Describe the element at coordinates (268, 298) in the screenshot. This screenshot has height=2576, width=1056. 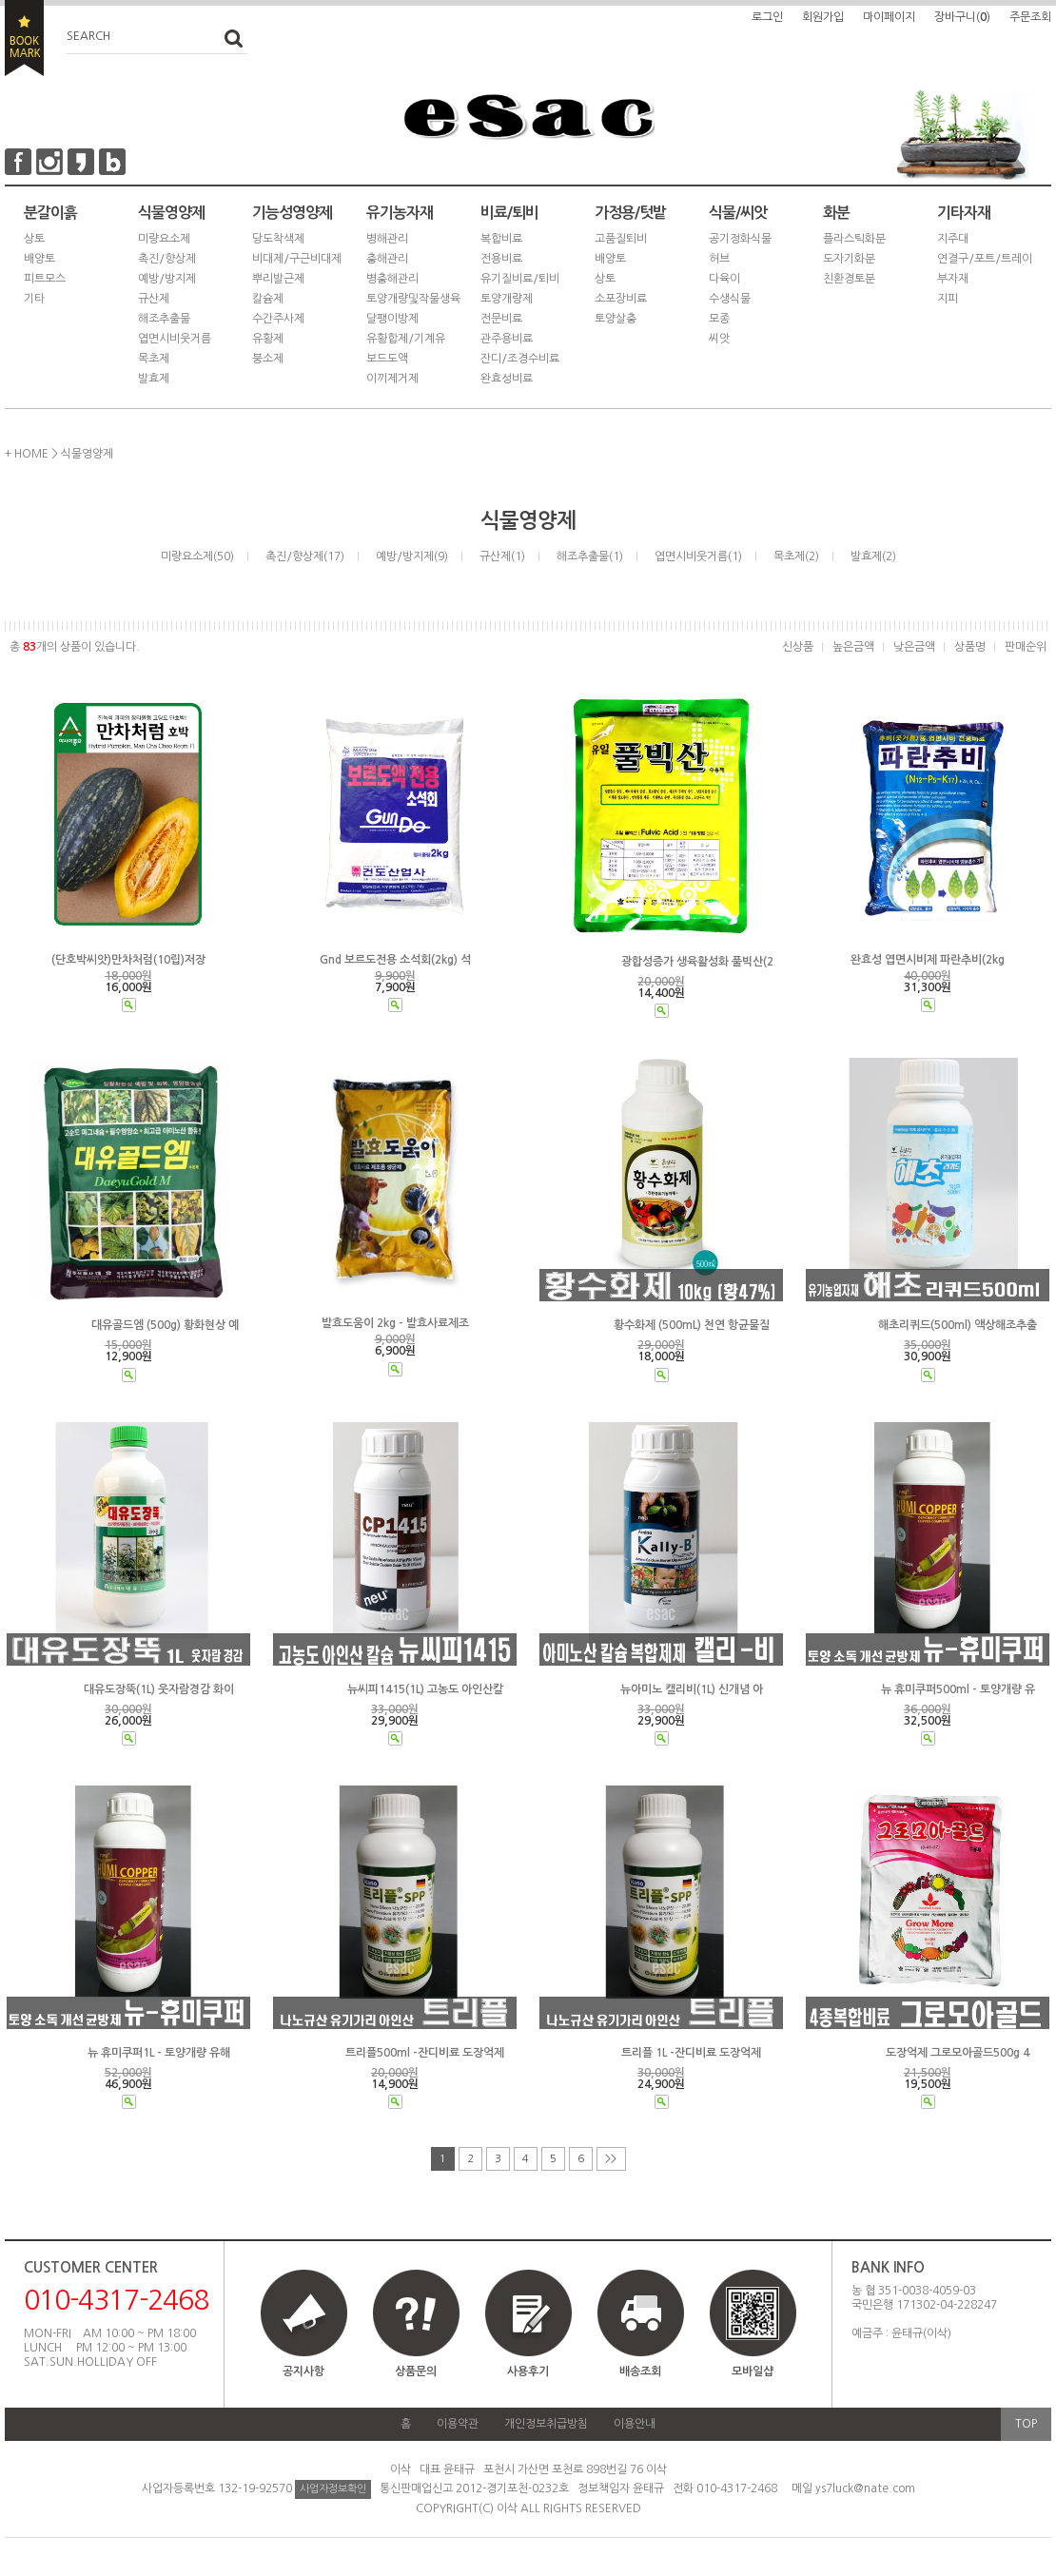
I see `칼슘제` at that location.